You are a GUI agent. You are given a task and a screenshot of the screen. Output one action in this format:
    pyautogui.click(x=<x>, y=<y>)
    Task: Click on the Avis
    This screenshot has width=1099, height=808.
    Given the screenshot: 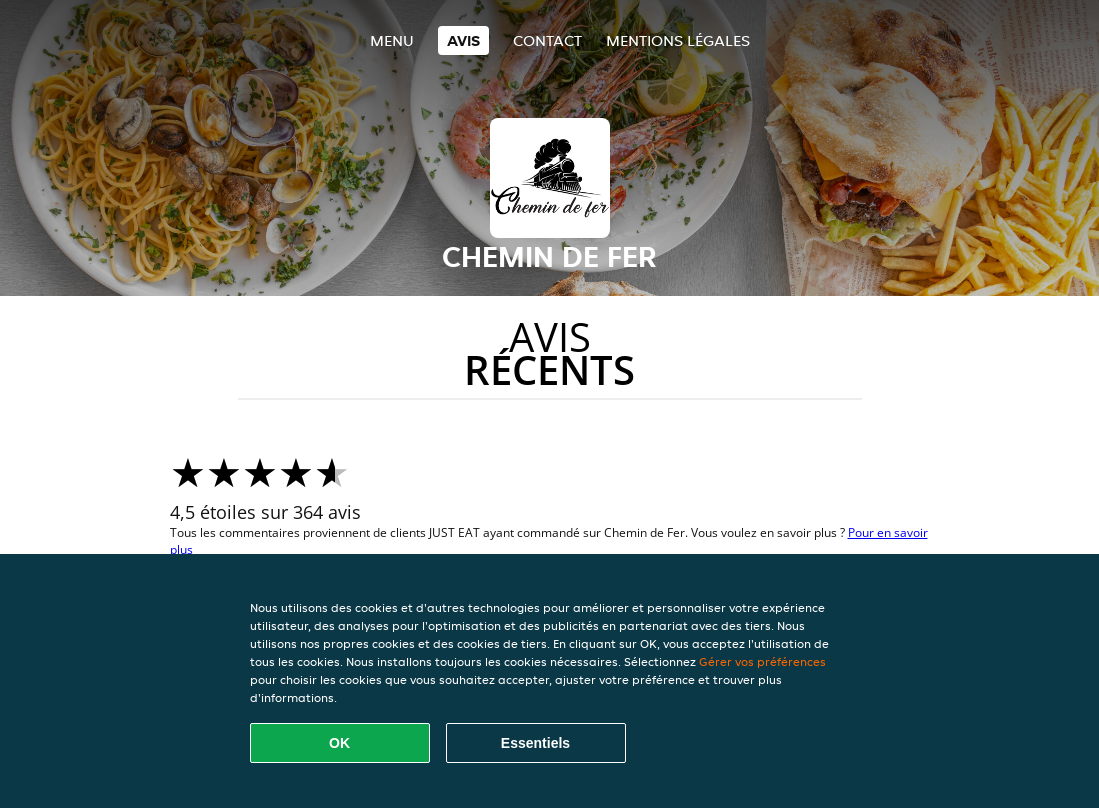 What is the action you would take?
    pyautogui.click(x=463, y=40)
    